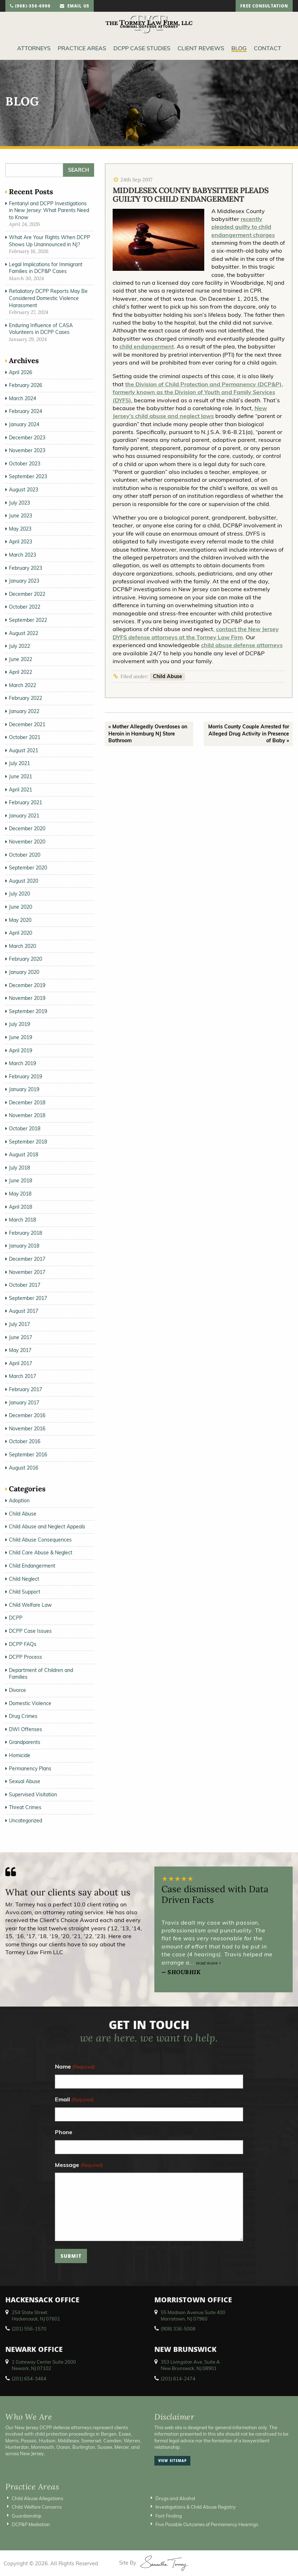 This screenshot has height=2576, width=298. I want to click on March 2017, so click(22, 1376).